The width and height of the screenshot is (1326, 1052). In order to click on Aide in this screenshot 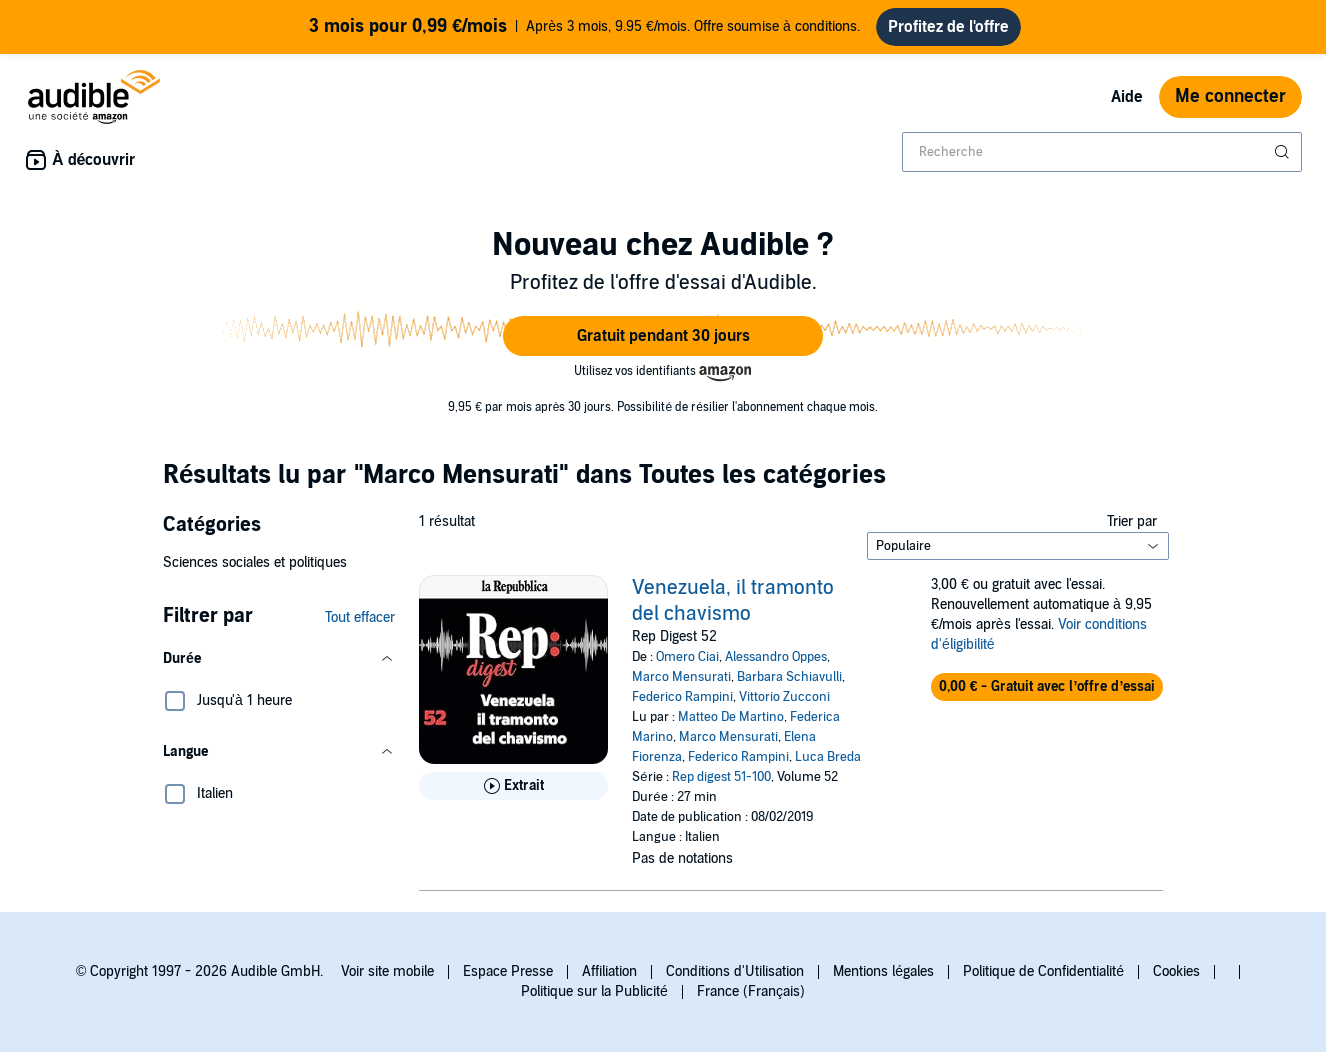, I will do `click(1127, 97)`.